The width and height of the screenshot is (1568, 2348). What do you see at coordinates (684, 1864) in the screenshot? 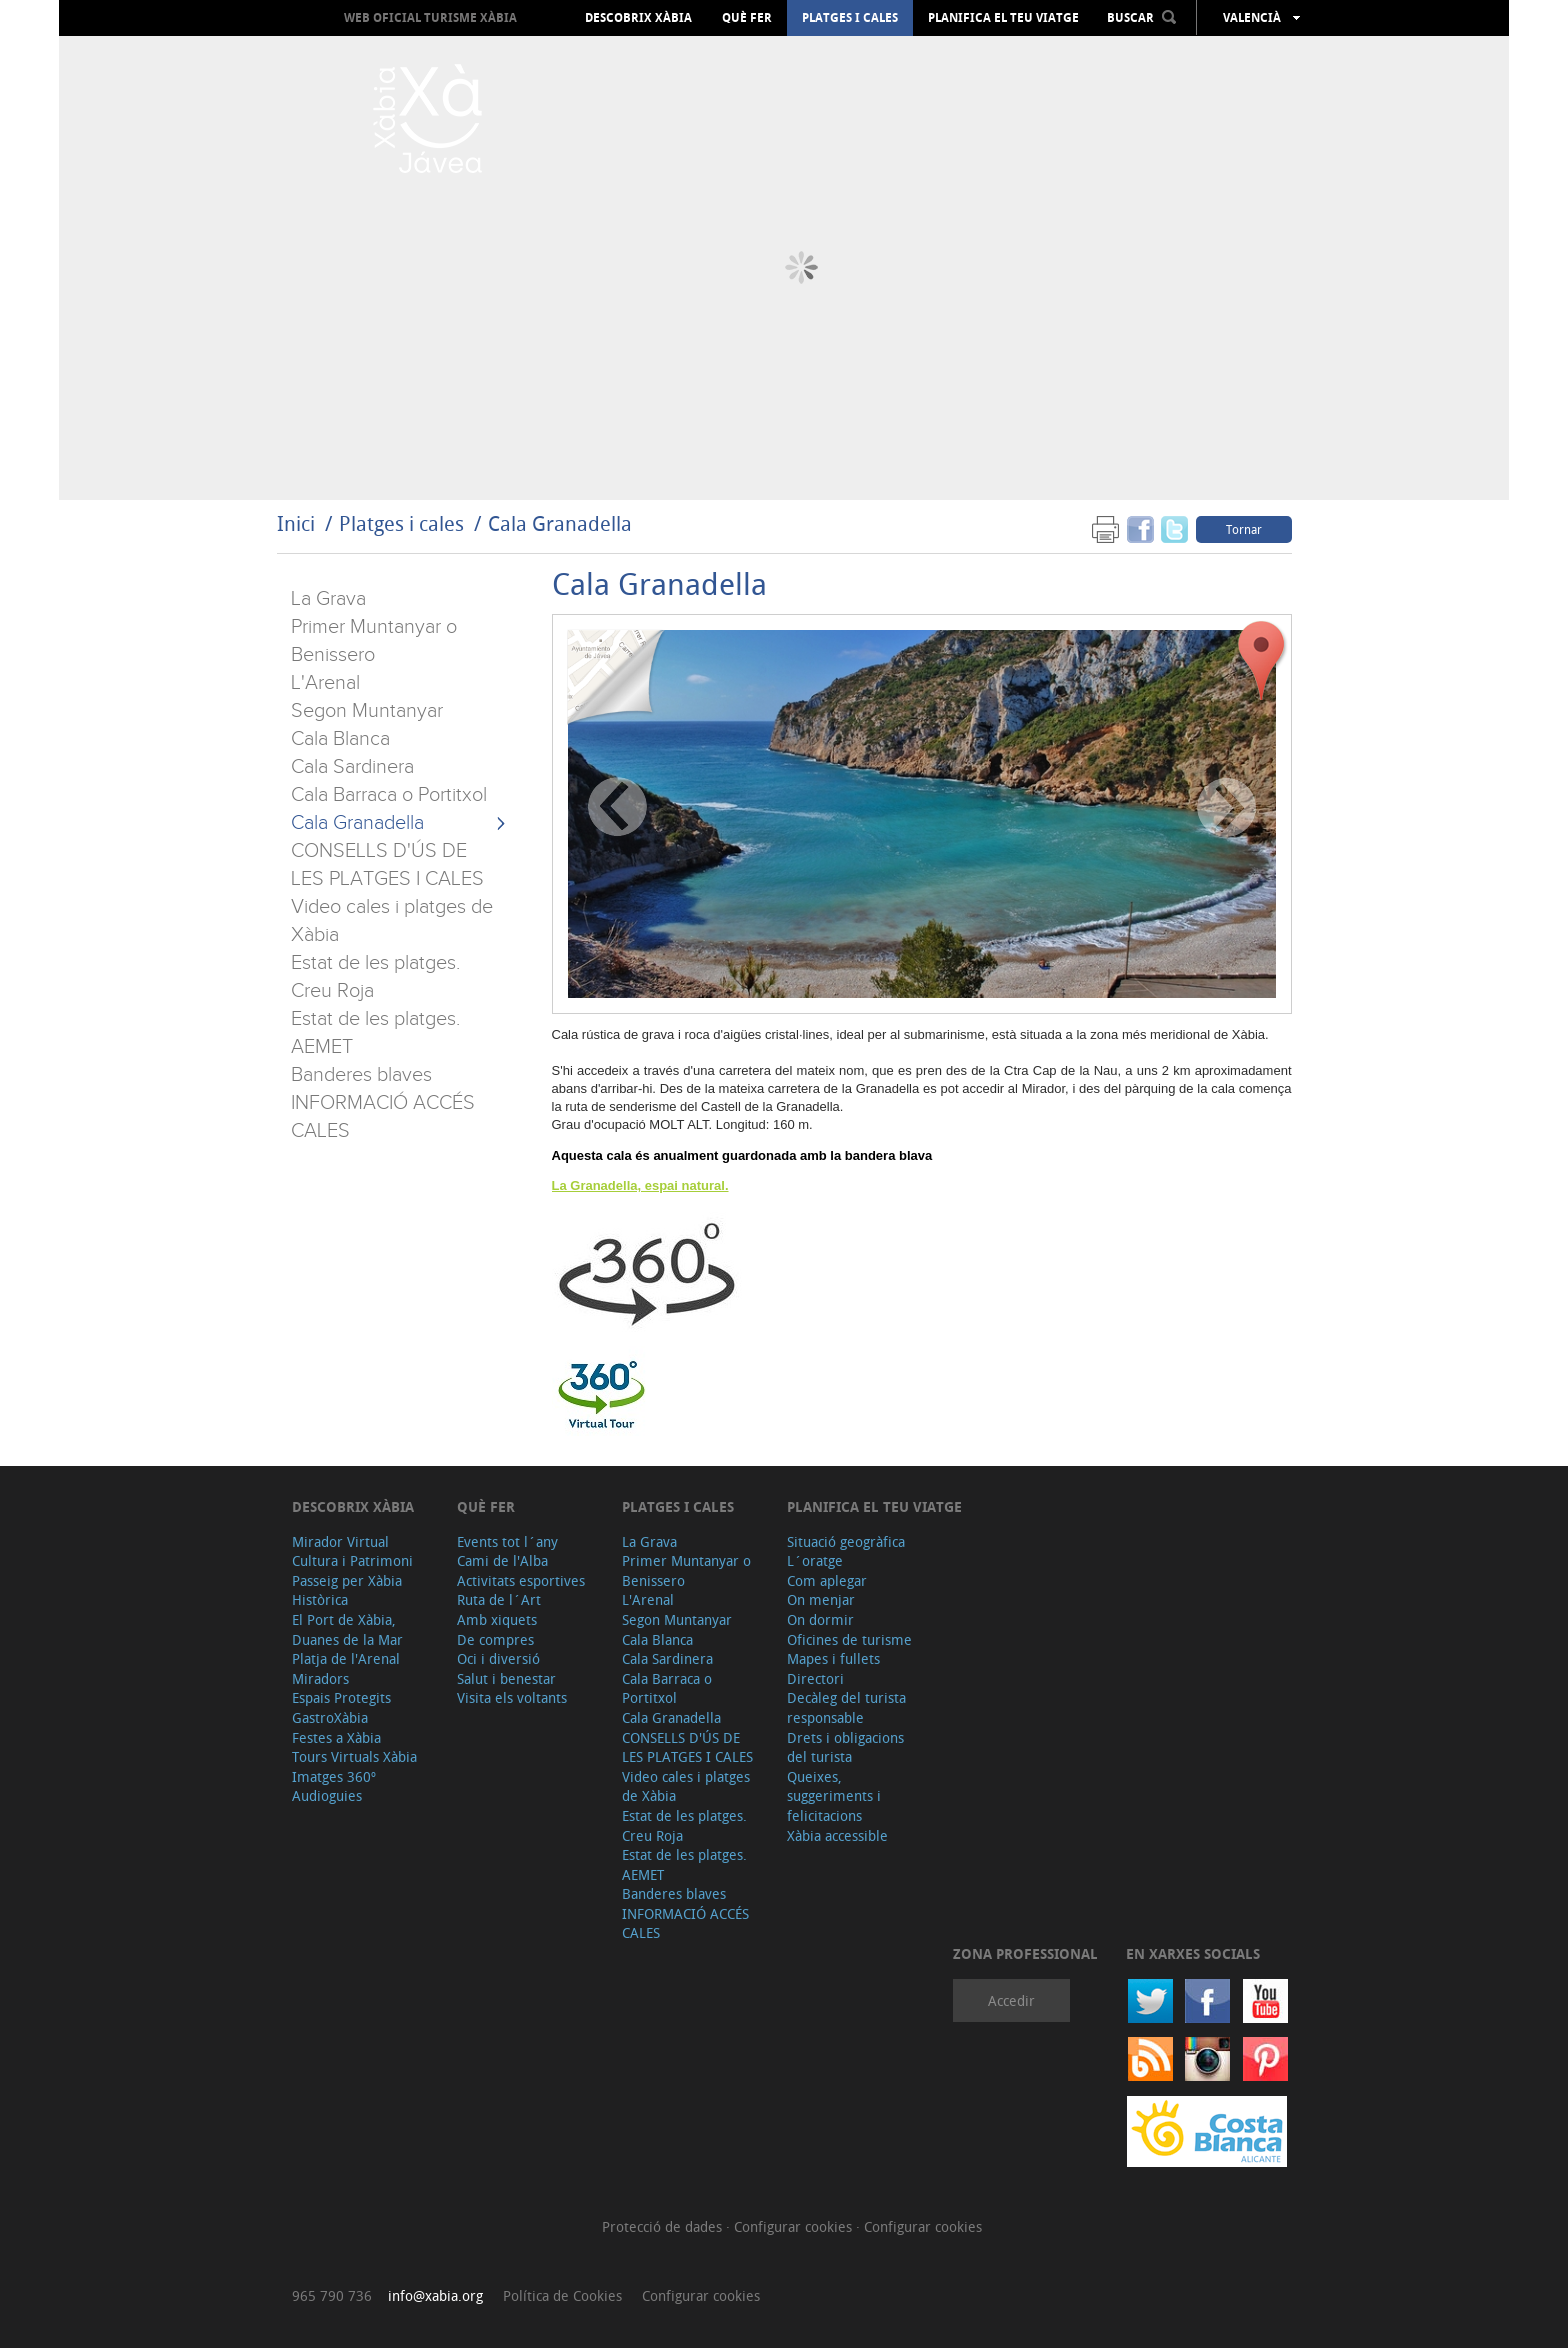
I see `Estat de les platges. AEMET` at bounding box center [684, 1864].